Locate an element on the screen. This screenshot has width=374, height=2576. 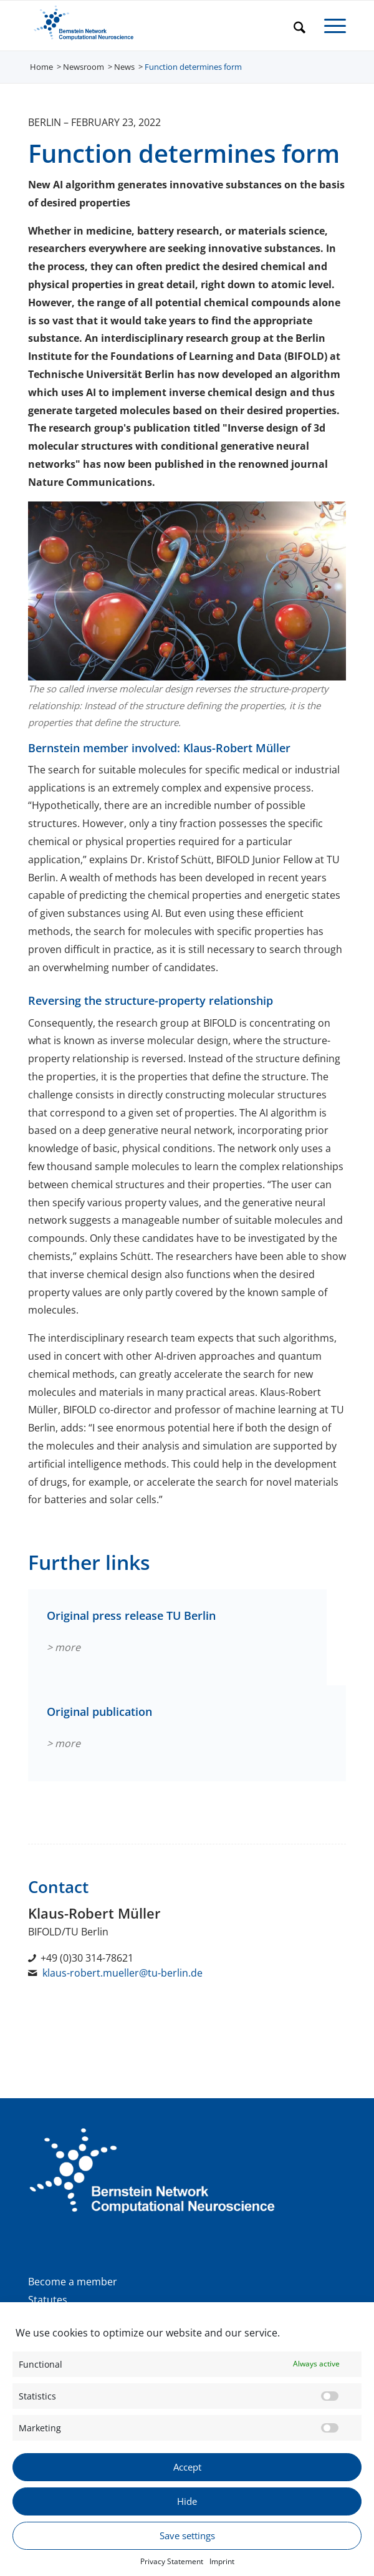
[Search] is located at coordinates (293, 26).